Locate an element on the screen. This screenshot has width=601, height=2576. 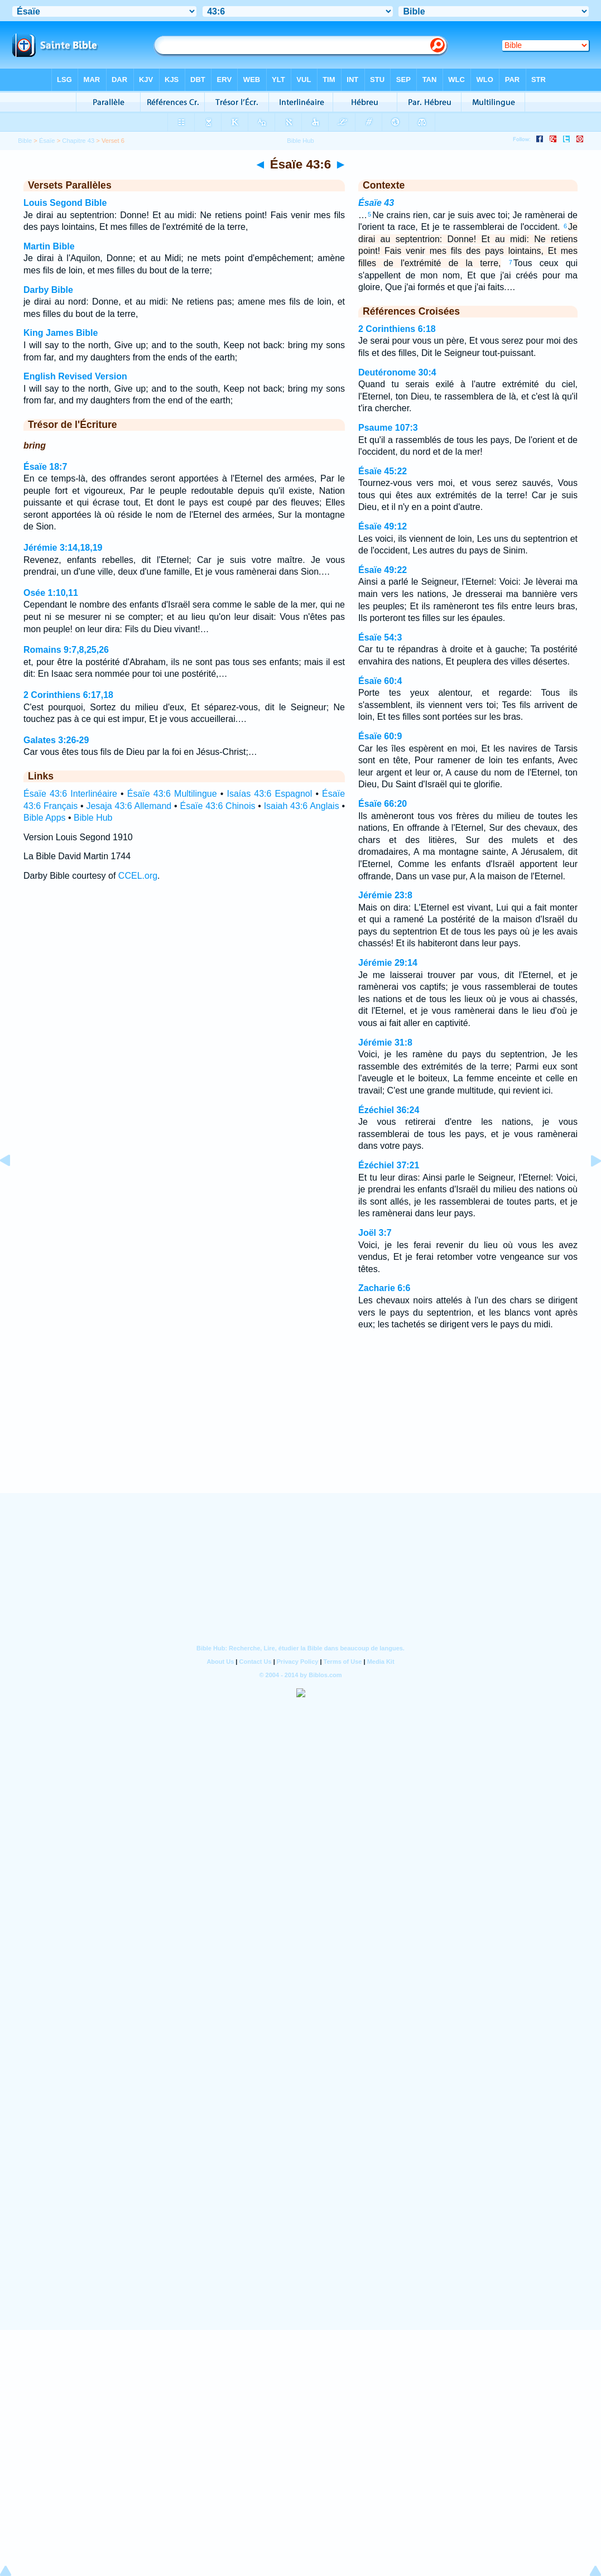
Romains 9:7,8,25,26 is located at coordinates (66, 649).